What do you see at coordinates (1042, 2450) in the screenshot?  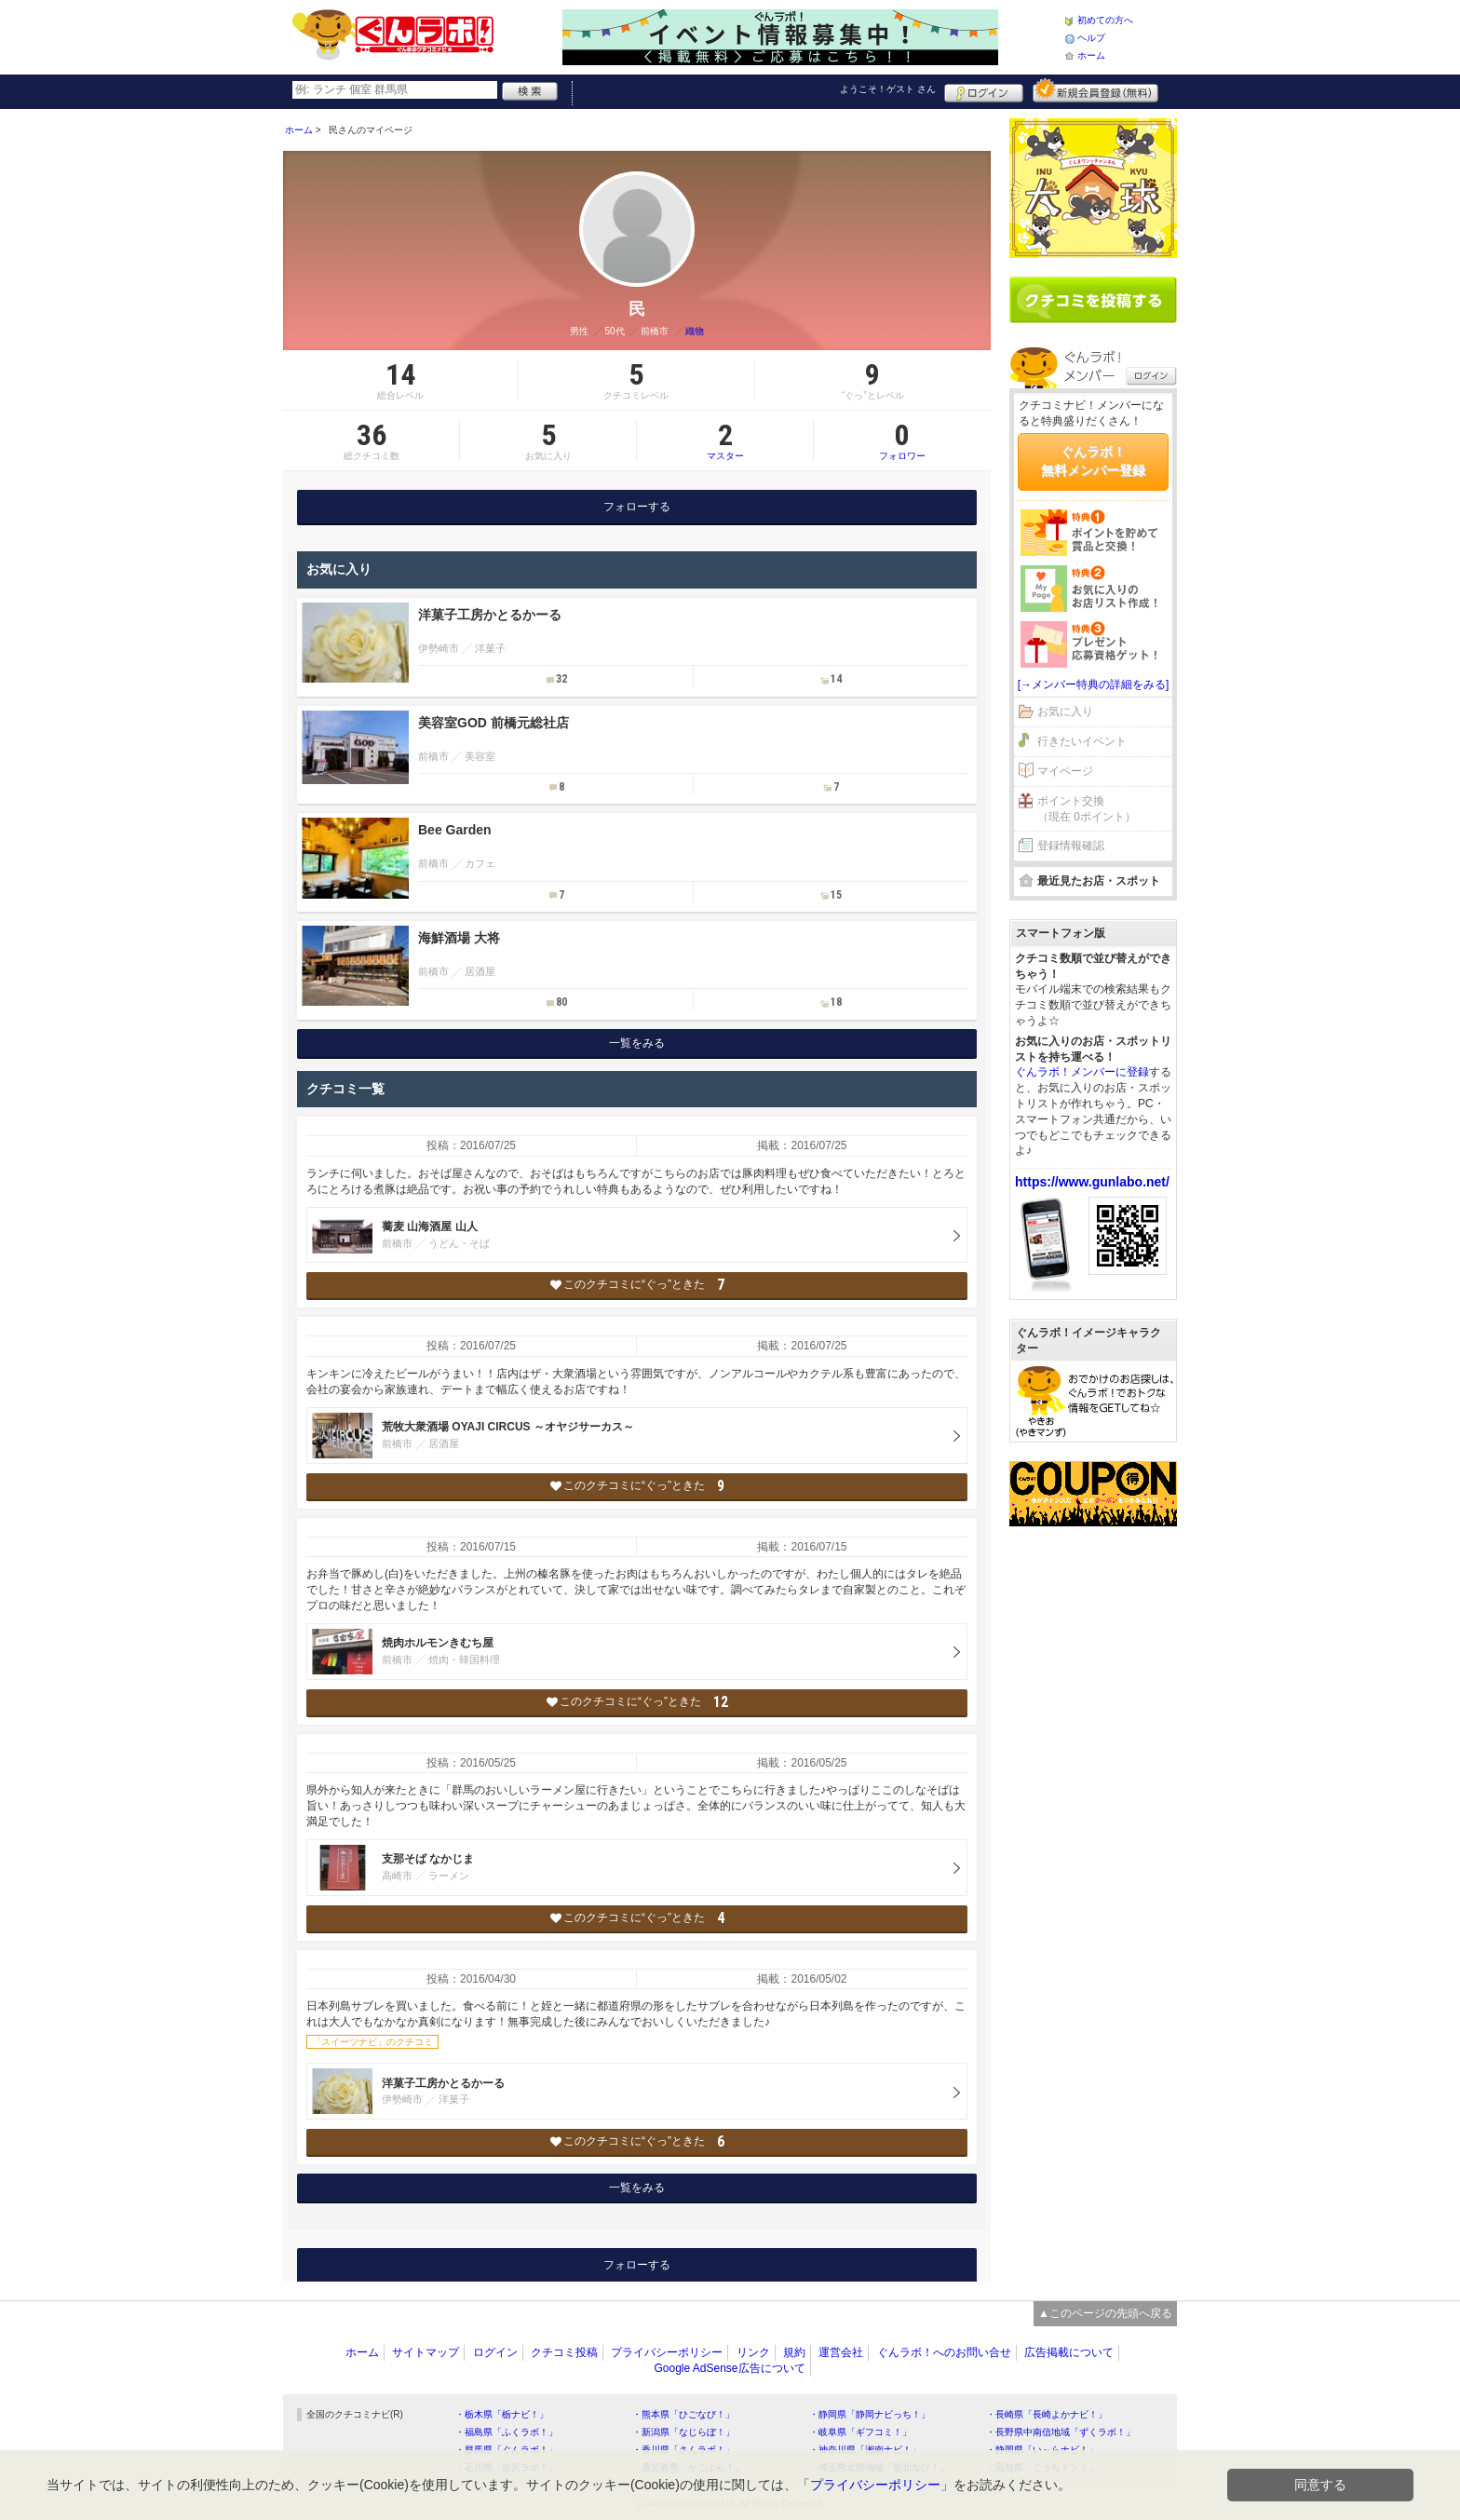 I see `・静岡県「い～らナビ！」` at bounding box center [1042, 2450].